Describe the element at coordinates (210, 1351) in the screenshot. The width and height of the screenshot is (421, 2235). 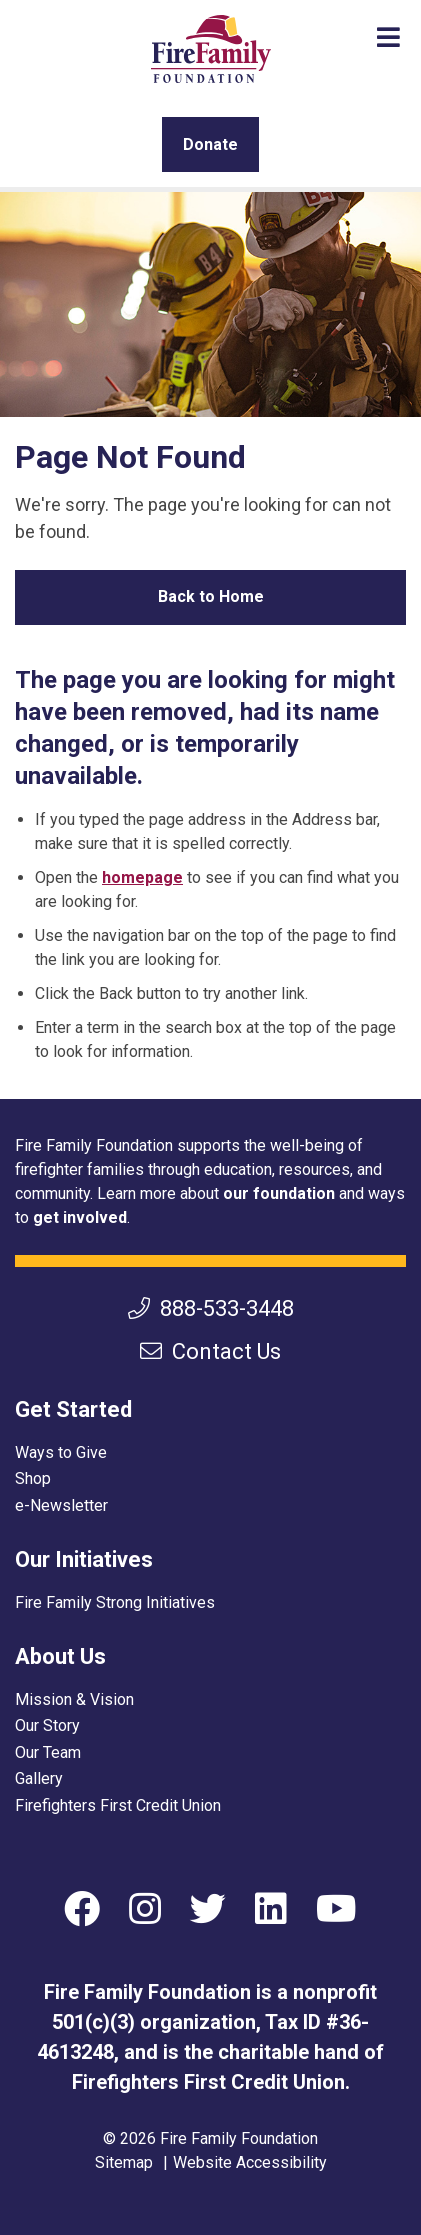
I see `Contact Us` at that location.